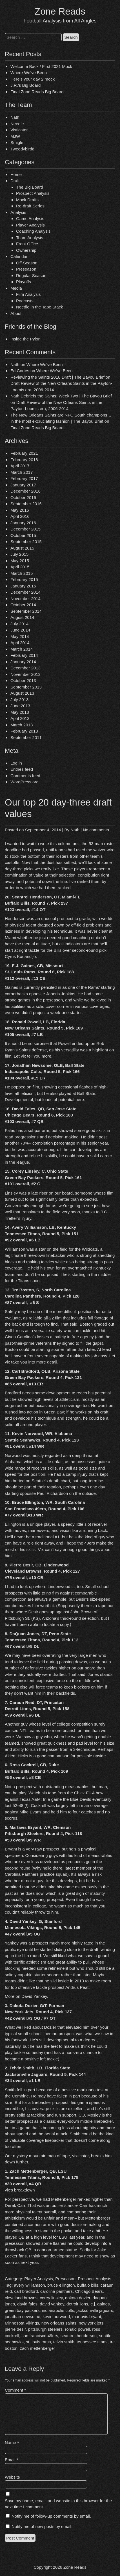 Image resolution: width=120 pixels, height=2576 pixels. Describe the element at coordinates (23, 497) in the screenshot. I see `October 2016` at that location.